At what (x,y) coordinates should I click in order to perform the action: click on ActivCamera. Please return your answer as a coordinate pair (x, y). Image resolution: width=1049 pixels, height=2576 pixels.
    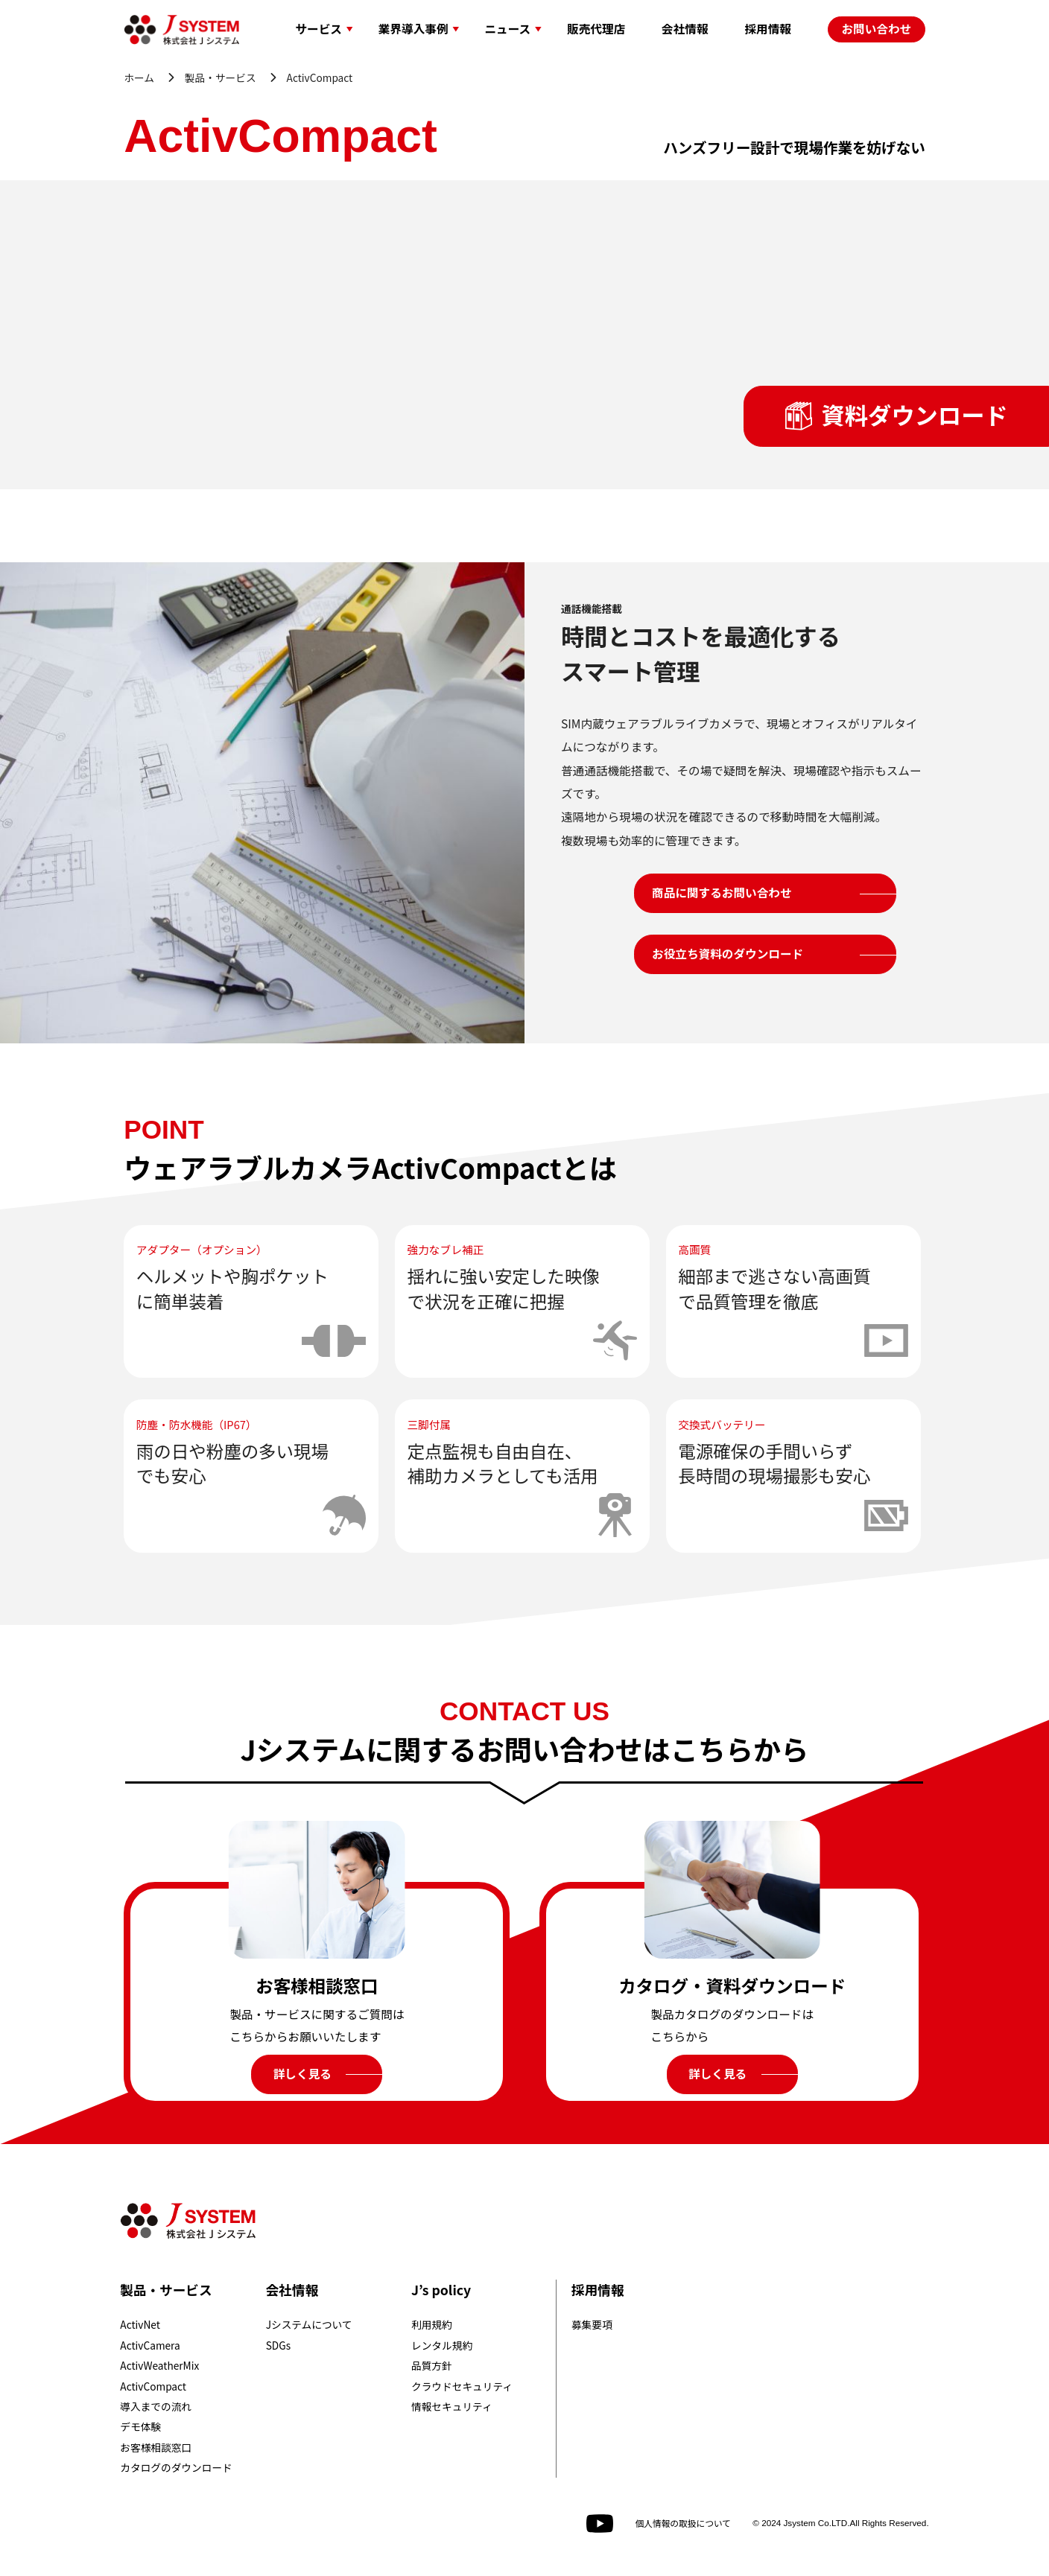
    Looking at the image, I should click on (150, 2345).